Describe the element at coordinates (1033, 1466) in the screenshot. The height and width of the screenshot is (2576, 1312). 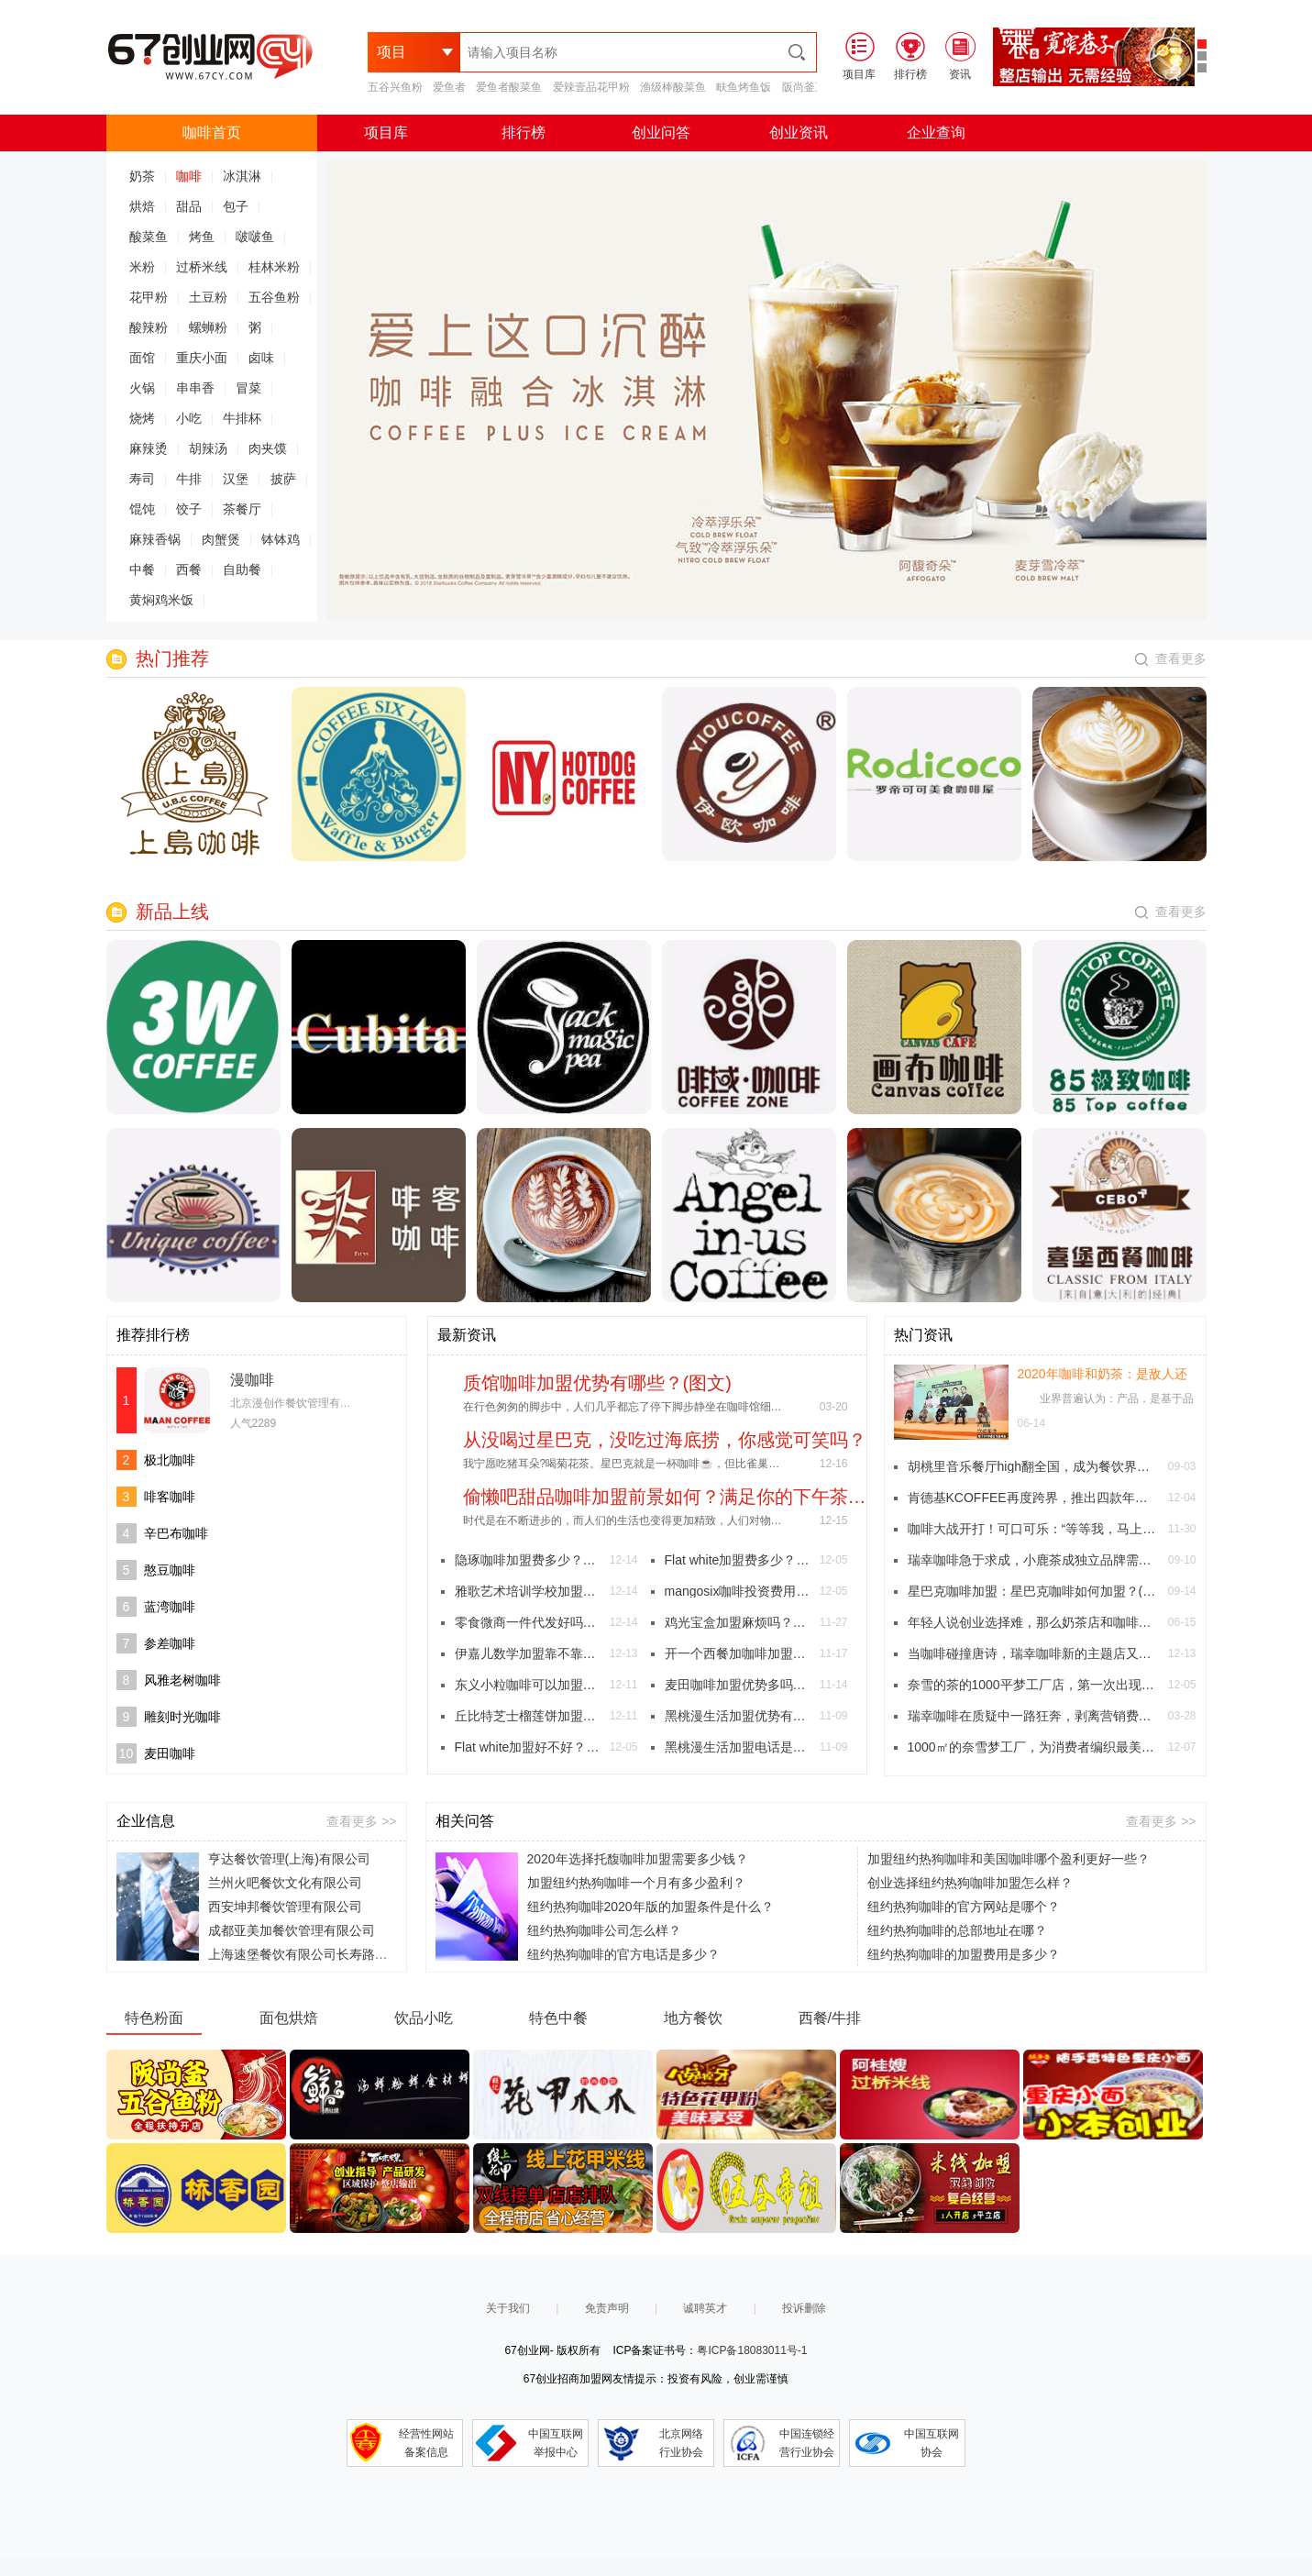
I see `胡桃里音乐餐厅high翻全国，成为餐饮界最fashion的文艺混血儿。` at that location.